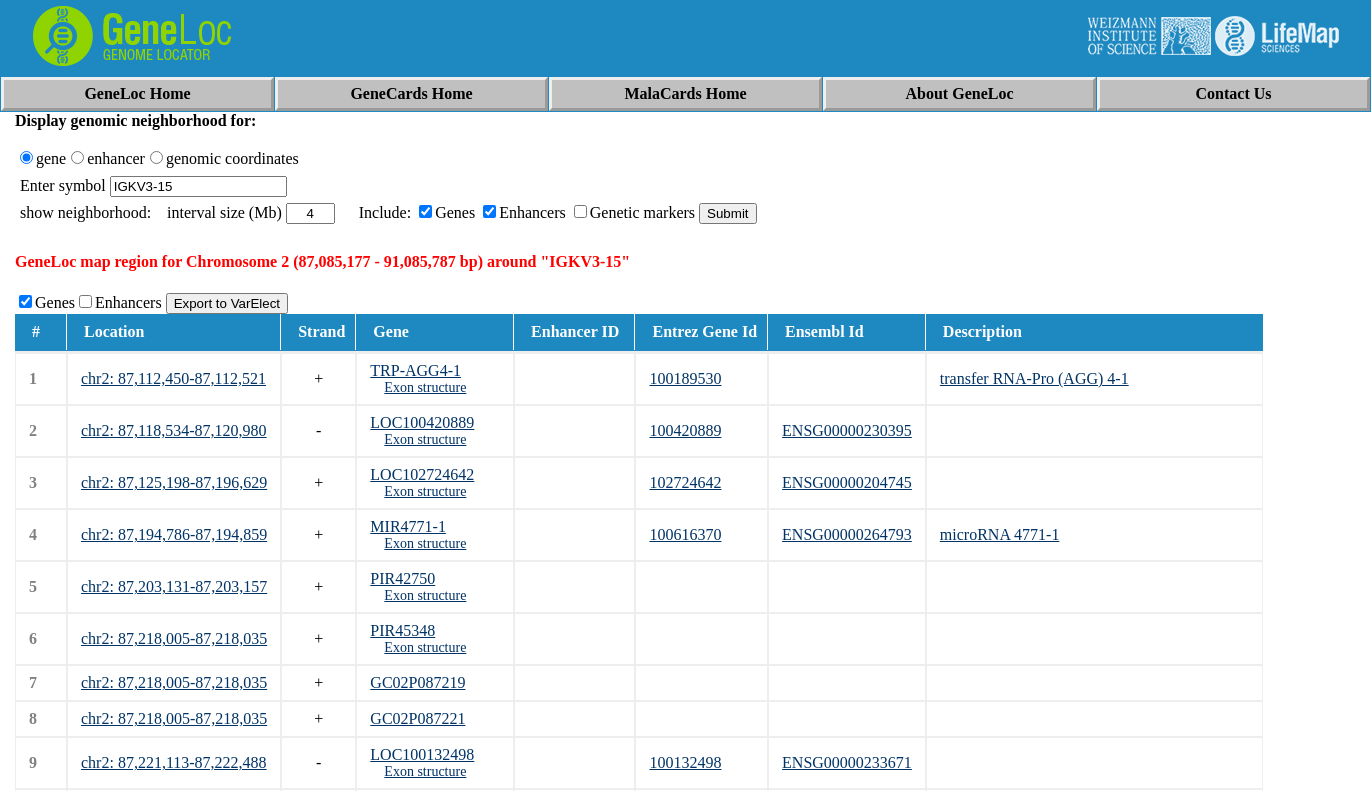  I want to click on MIR4771-1, so click(408, 526).